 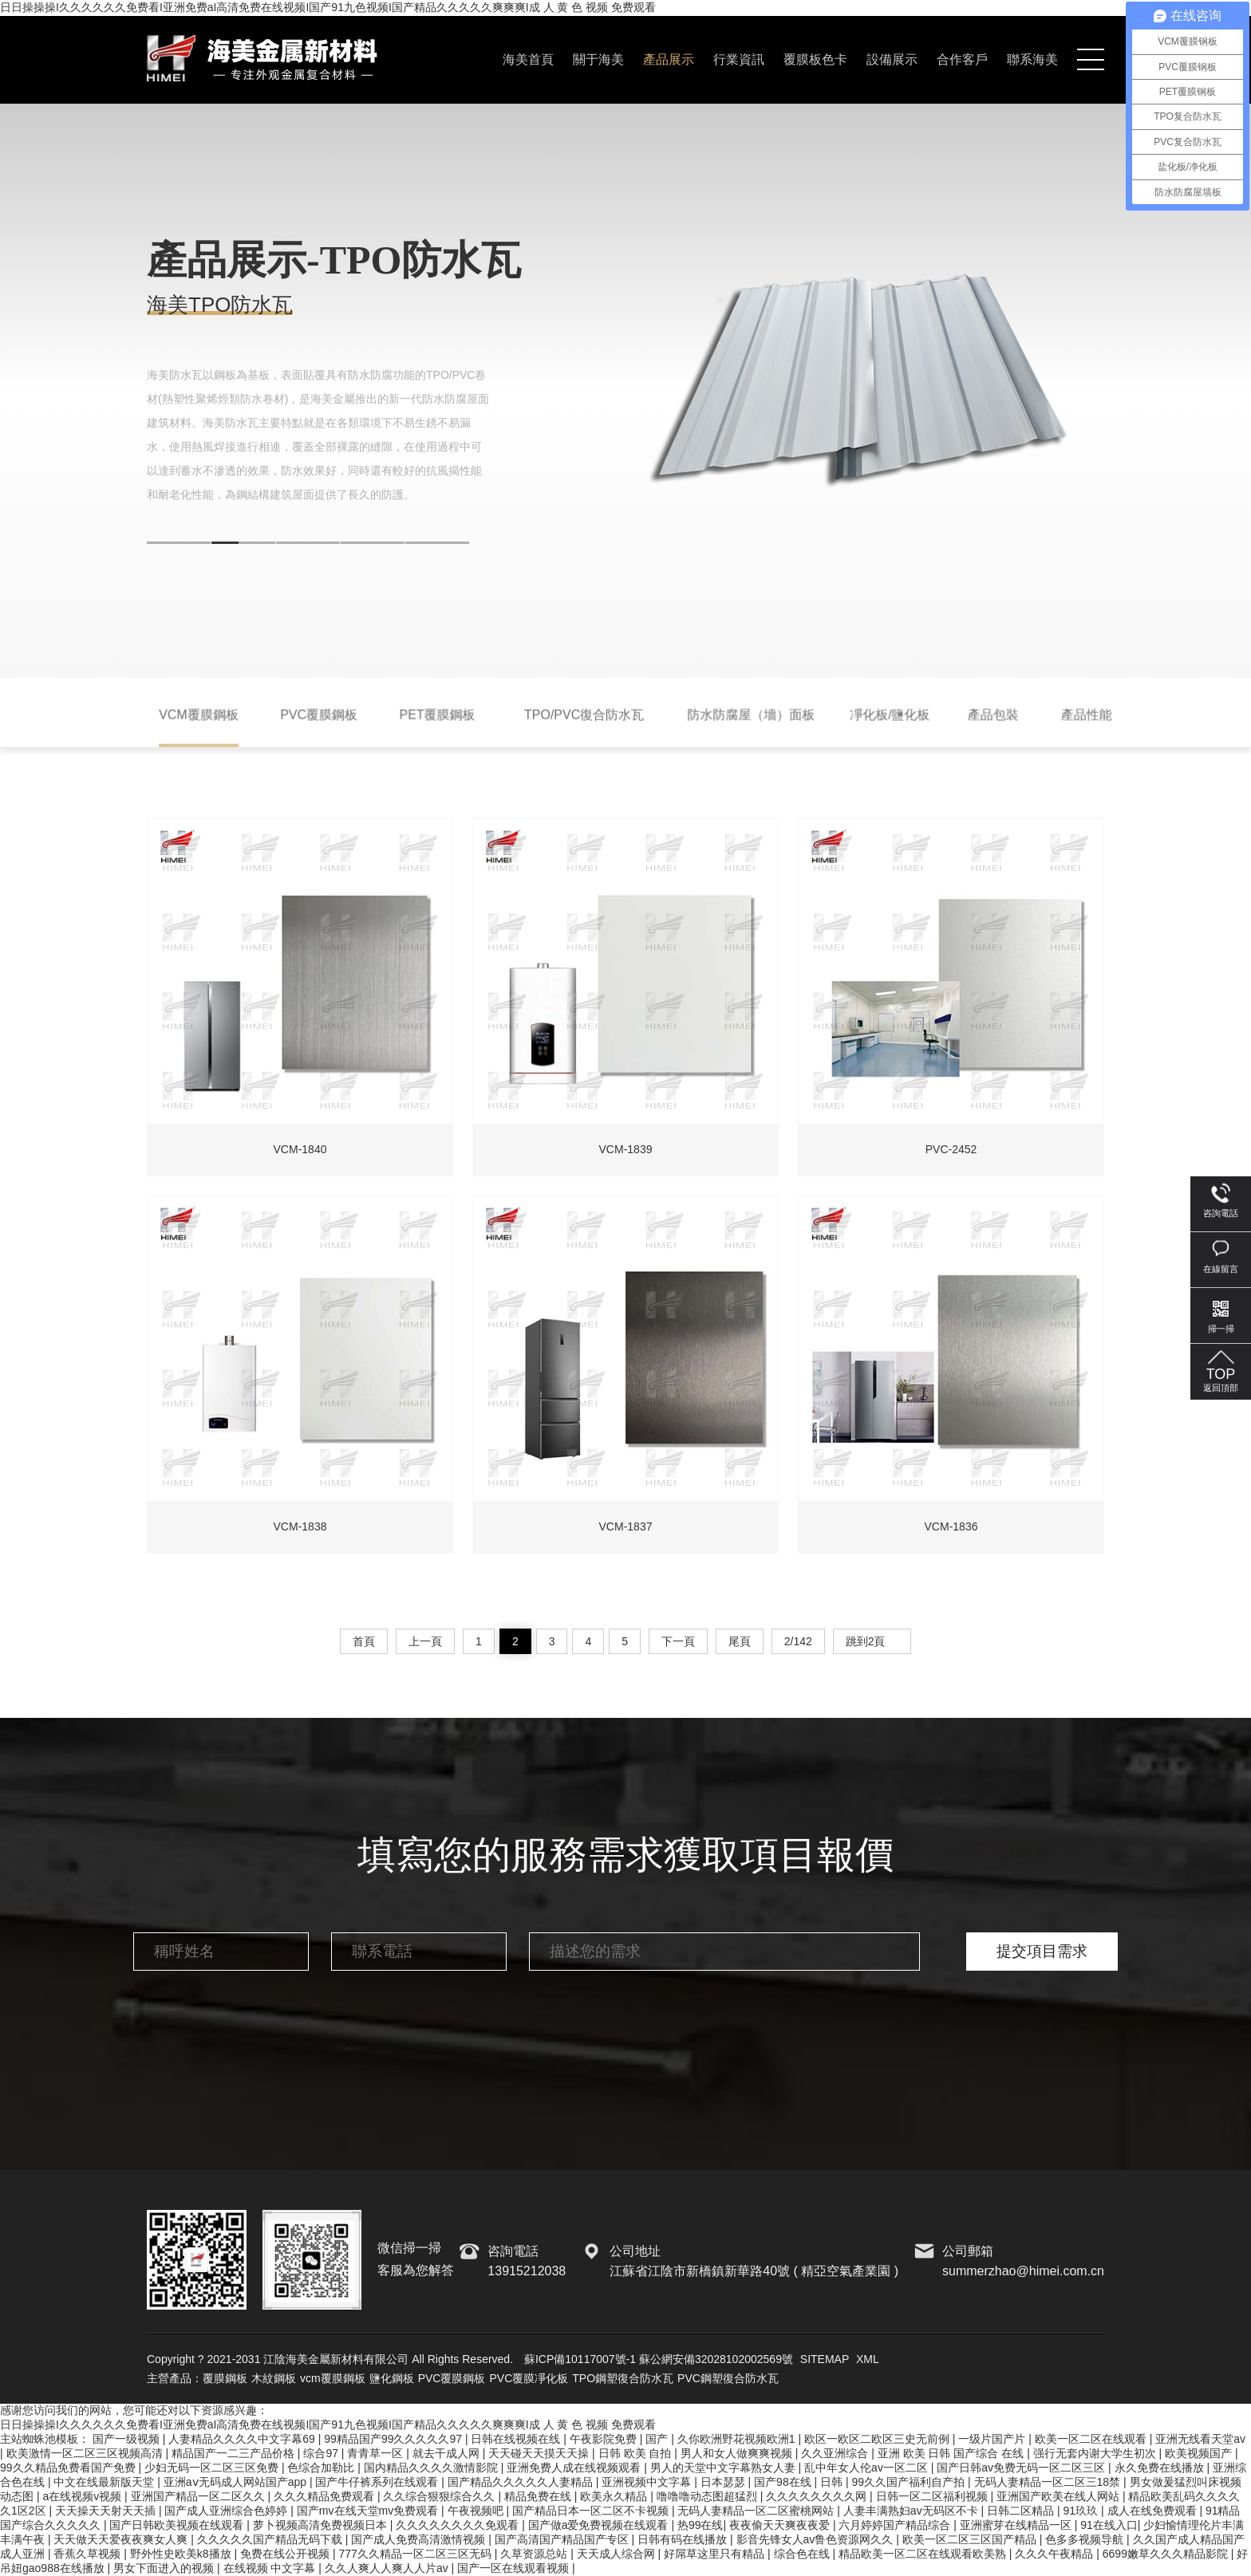 I want to click on 天天做天天爱夜夜爽女人爽, so click(x=122, y=2539).